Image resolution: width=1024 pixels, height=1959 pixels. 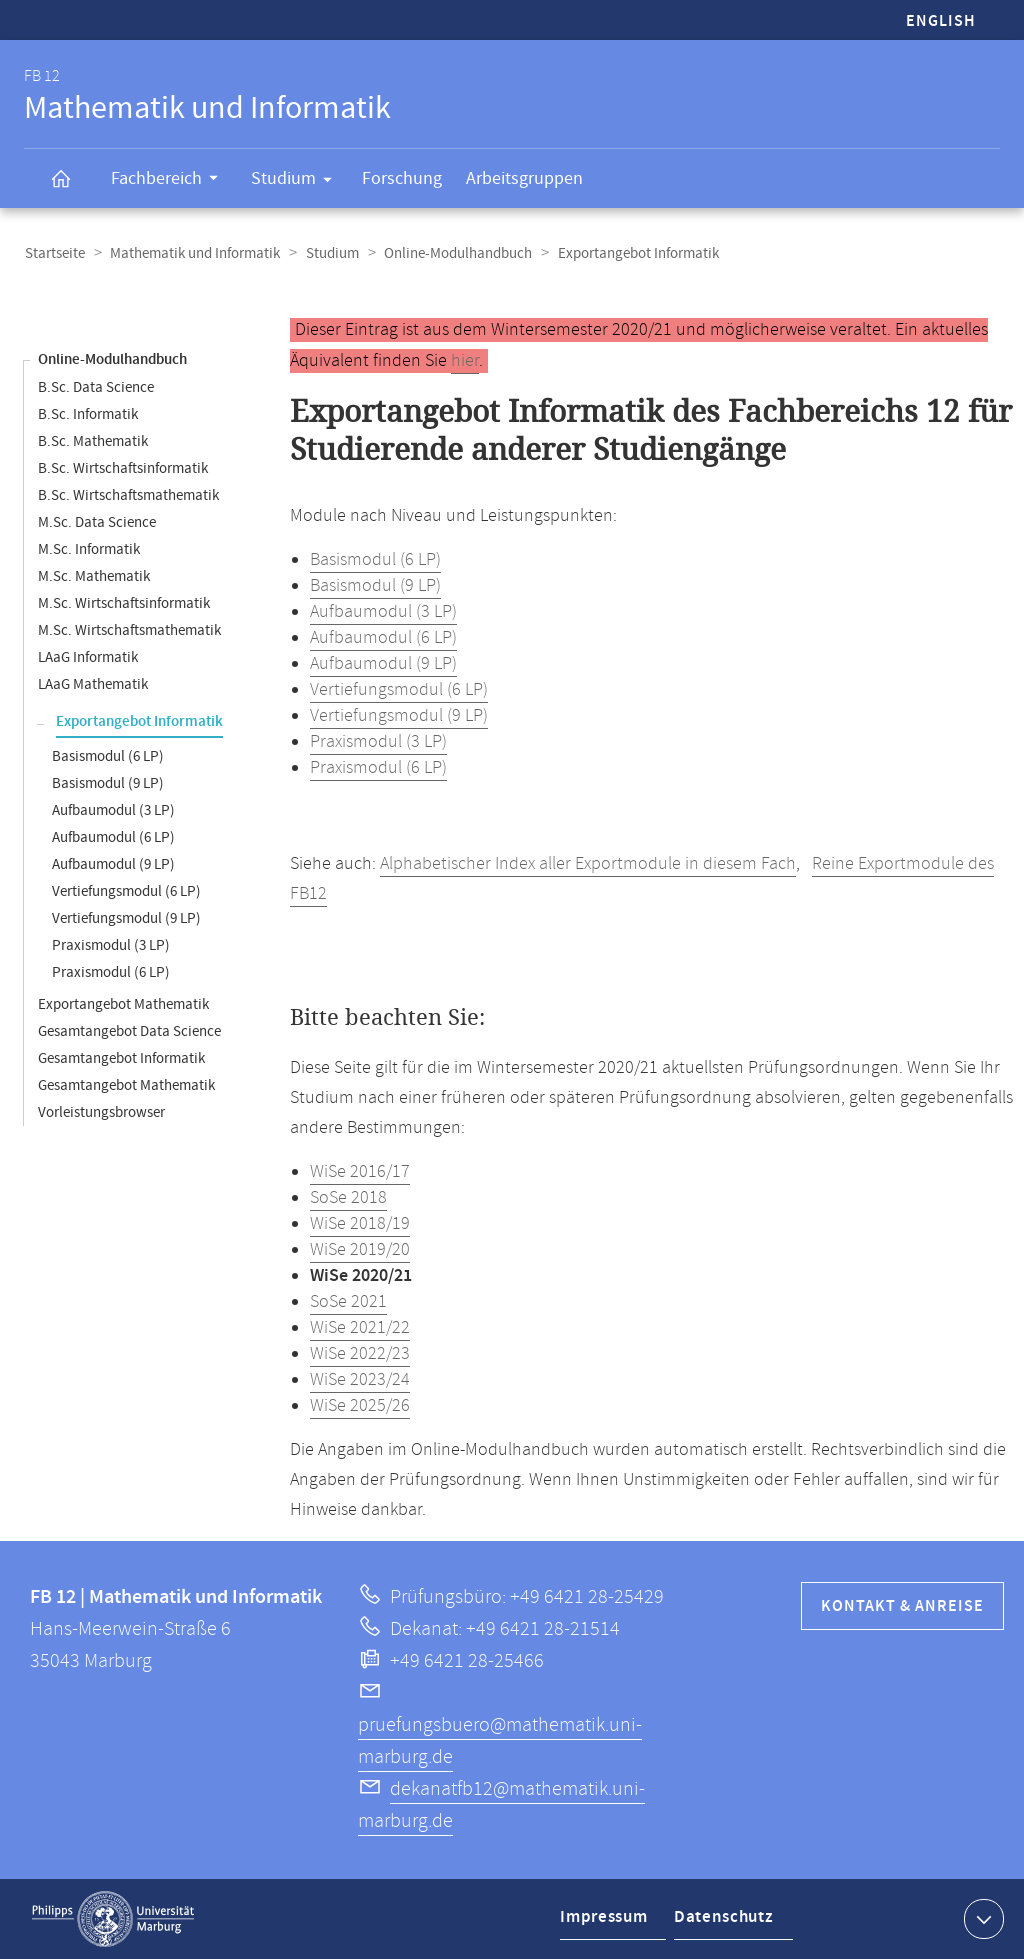 What do you see at coordinates (360, 1172) in the screenshot?
I see `WiSe 2016/17` at bounding box center [360, 1172].